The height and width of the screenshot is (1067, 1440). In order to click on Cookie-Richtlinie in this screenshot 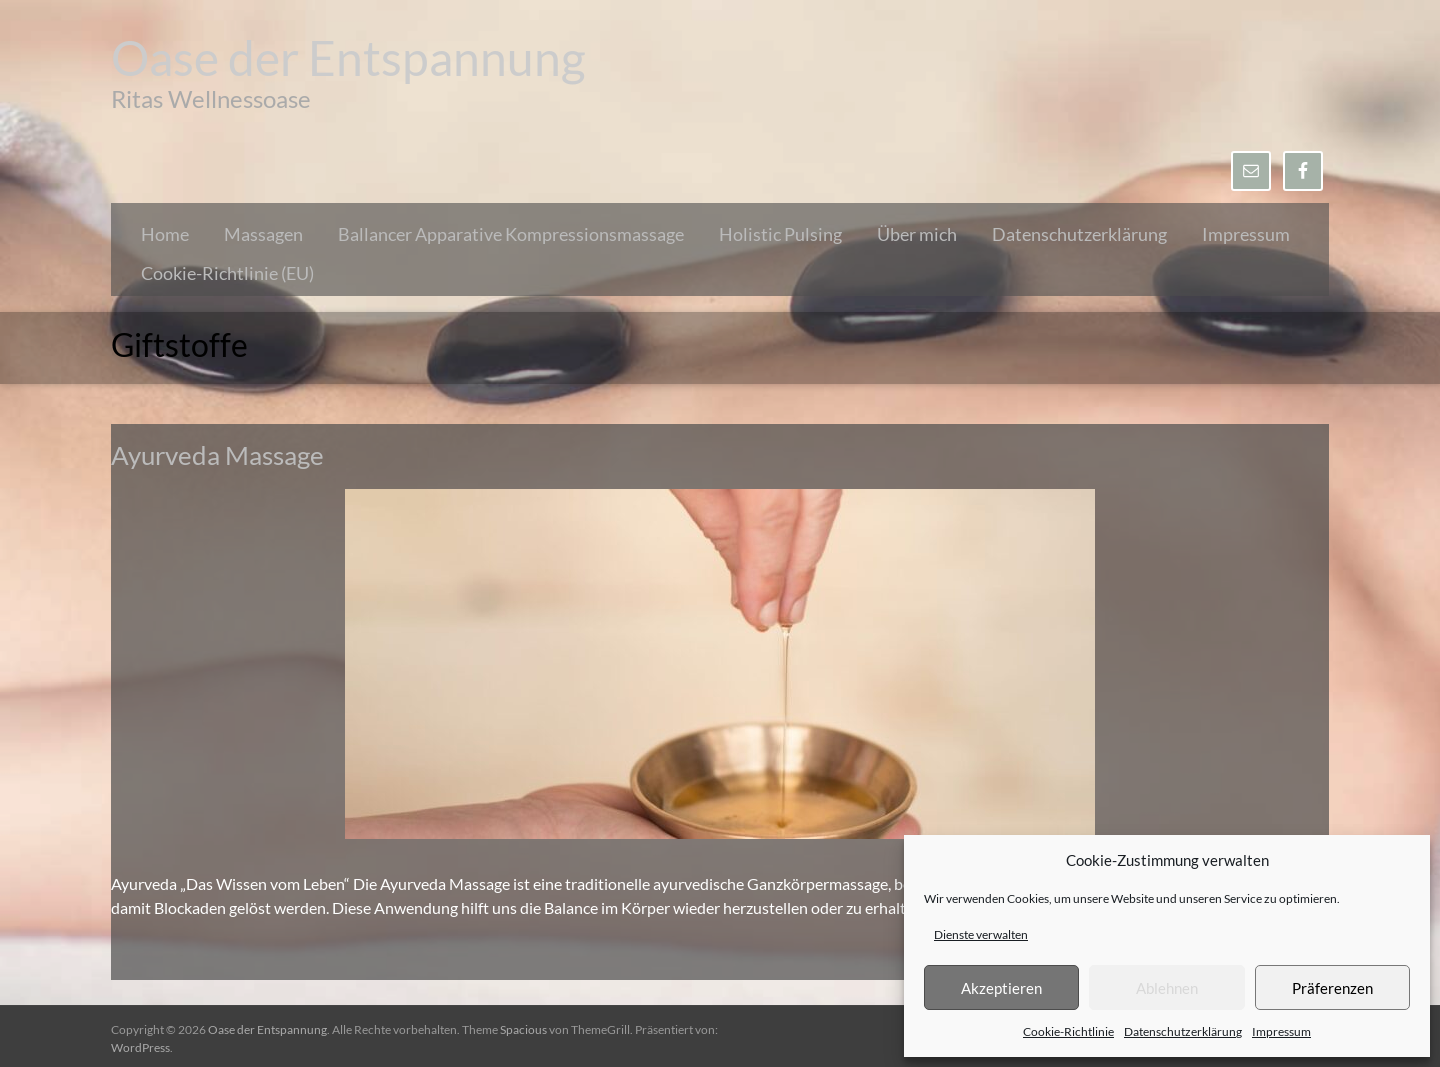, I will do `click(1068, 1031)`.